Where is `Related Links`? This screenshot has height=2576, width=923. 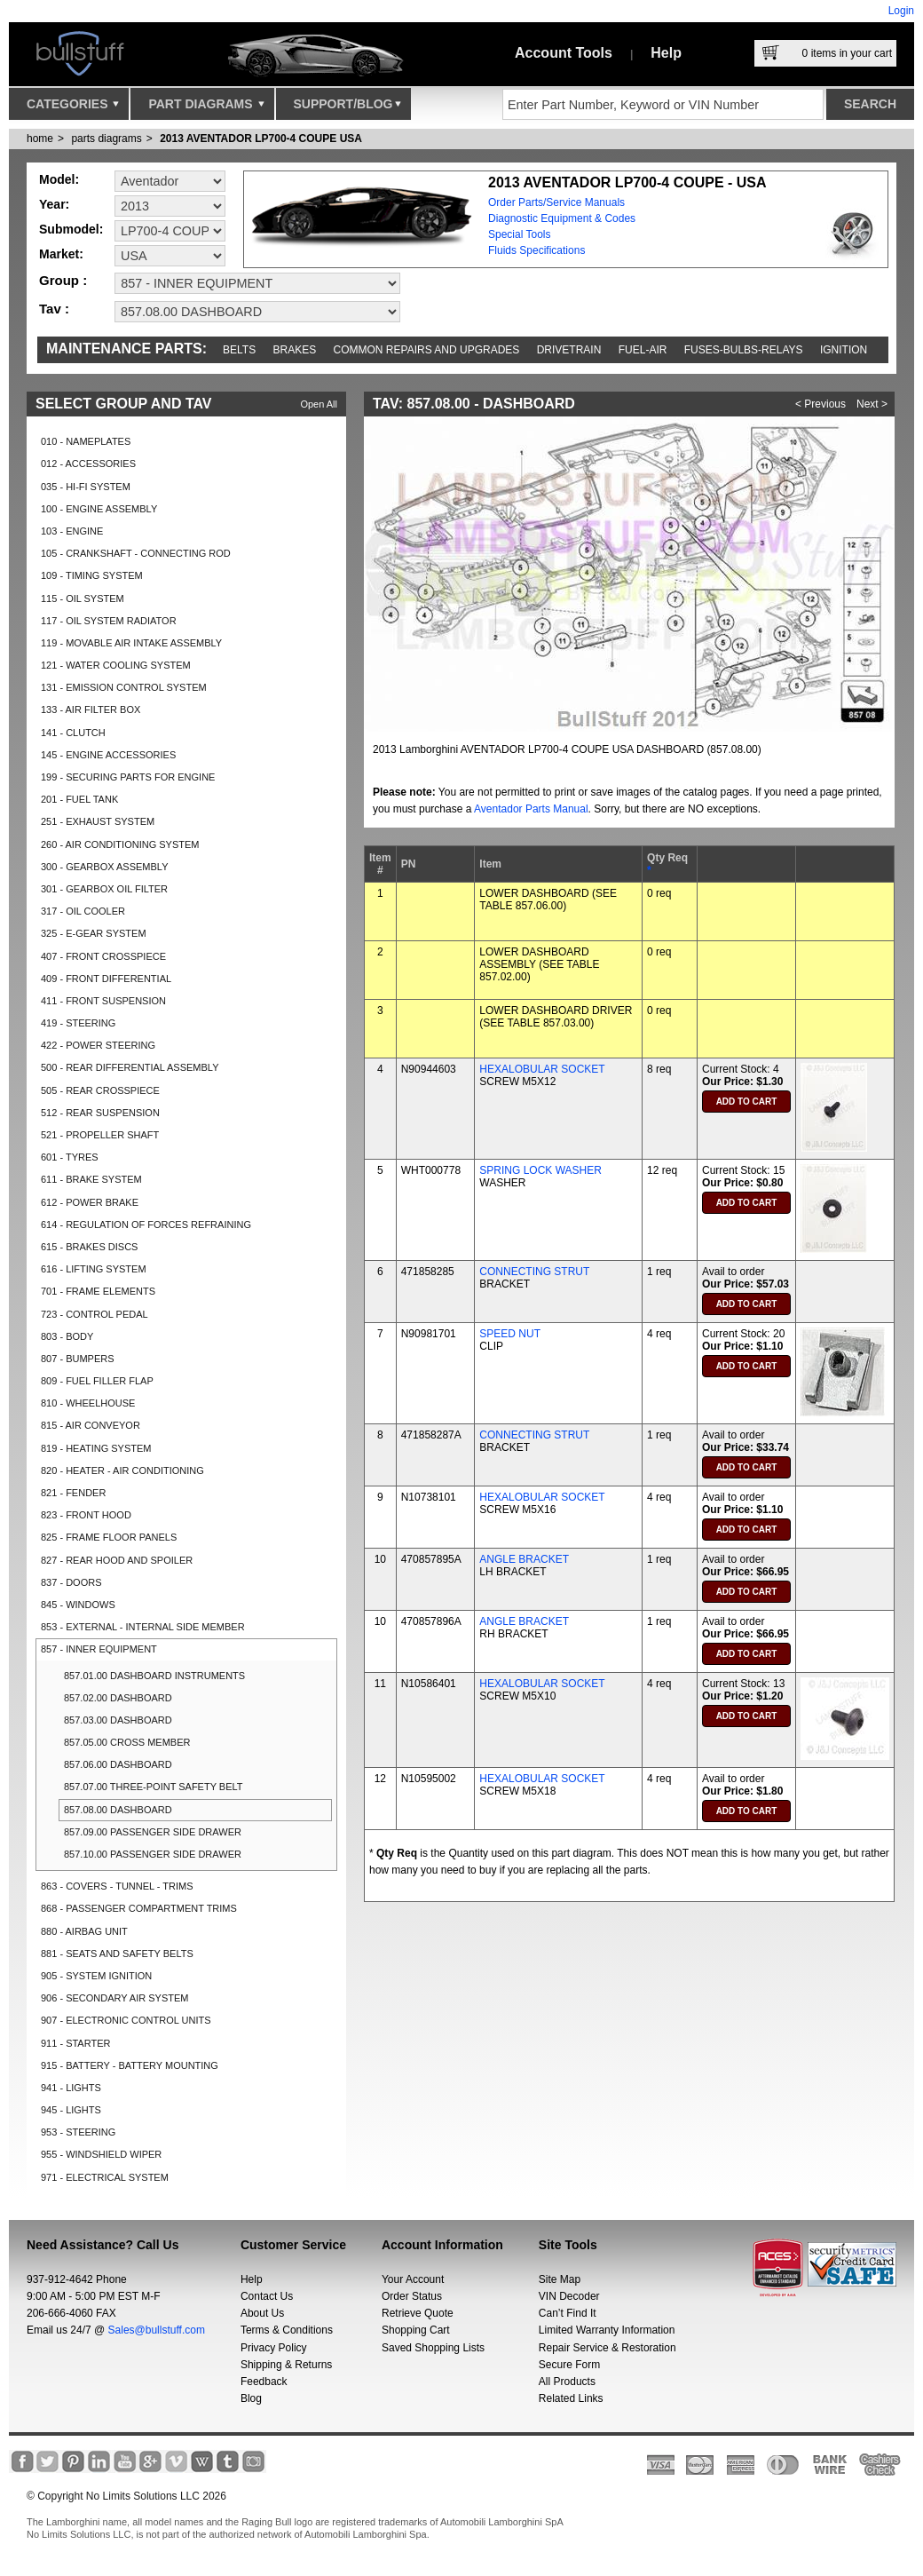 Related Links is located at coordinates (571, 2398).